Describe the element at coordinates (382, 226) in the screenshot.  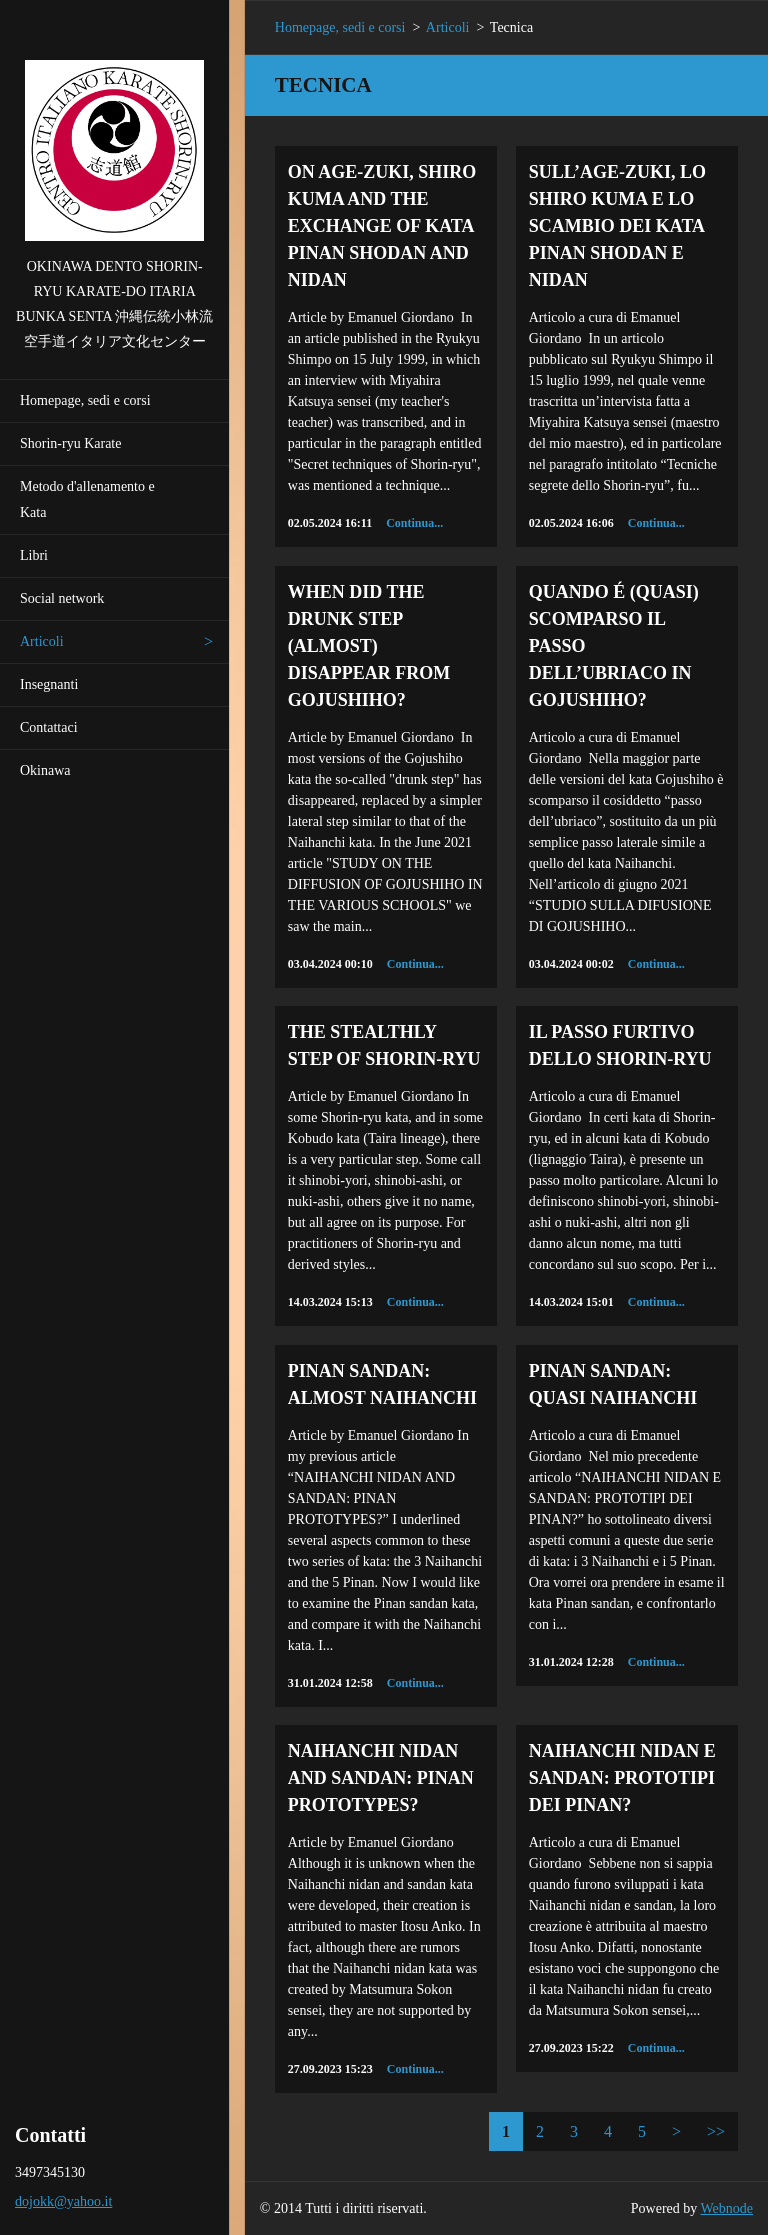
I see `ON AGE-ZUKI, SHIRO KUMA AND THE EXCHANGE OF KATA PINAN SHODAN AND NIDAN` at that location.